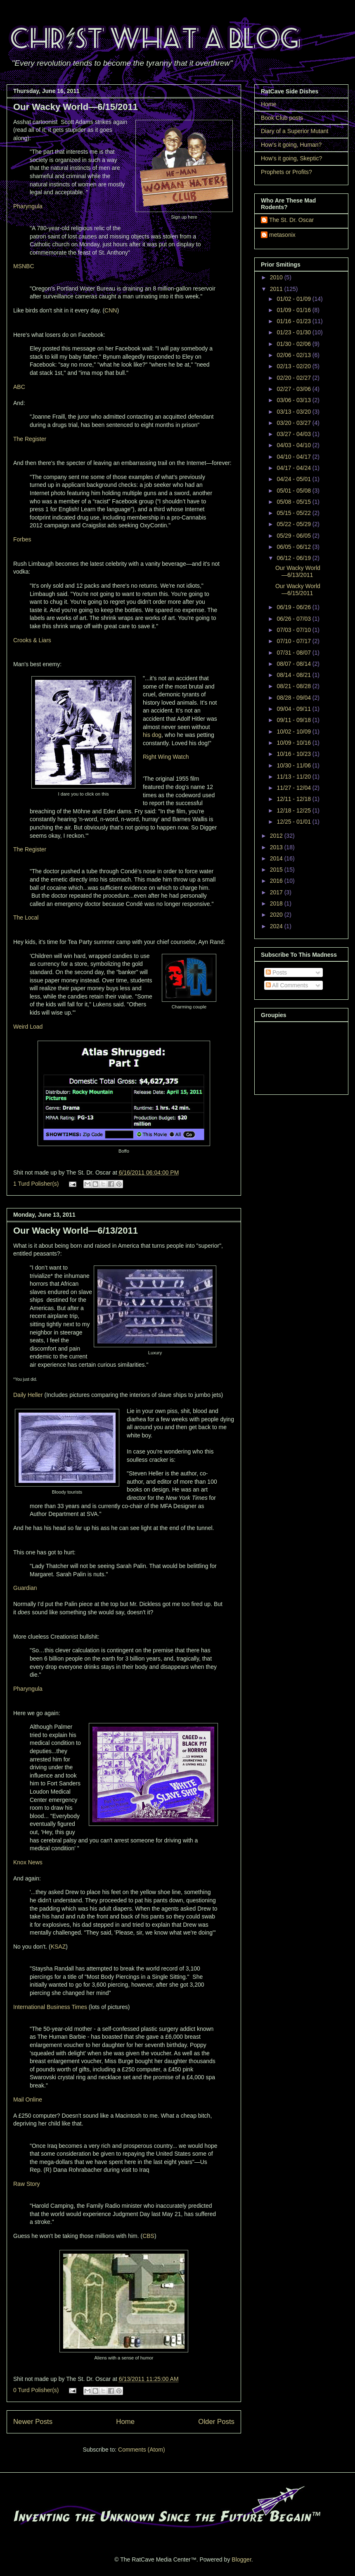  I want to click on Crooks & Liars, so click(32, 640).